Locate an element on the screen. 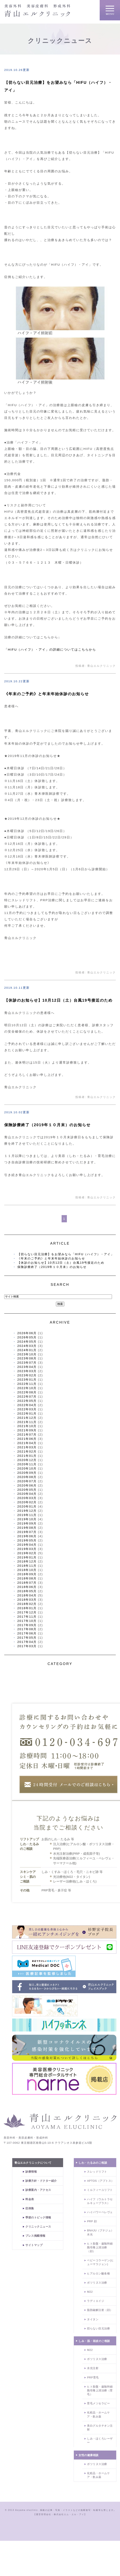 This screenshot has height=2576, width=120. しみ・ほくろレーザー is located at coordinates (100, 2440).